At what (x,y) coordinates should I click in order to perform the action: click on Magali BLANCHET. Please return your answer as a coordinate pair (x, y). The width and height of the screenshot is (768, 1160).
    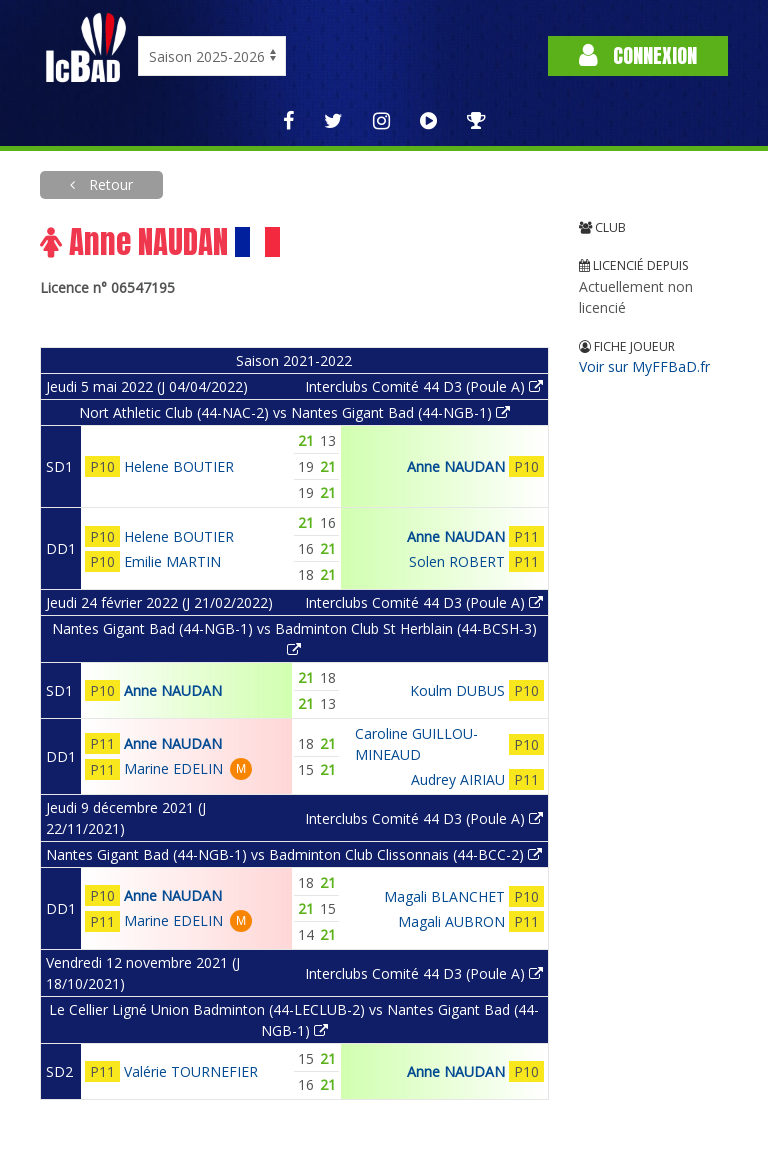
    Looking at the image, I should click on (444, 896).